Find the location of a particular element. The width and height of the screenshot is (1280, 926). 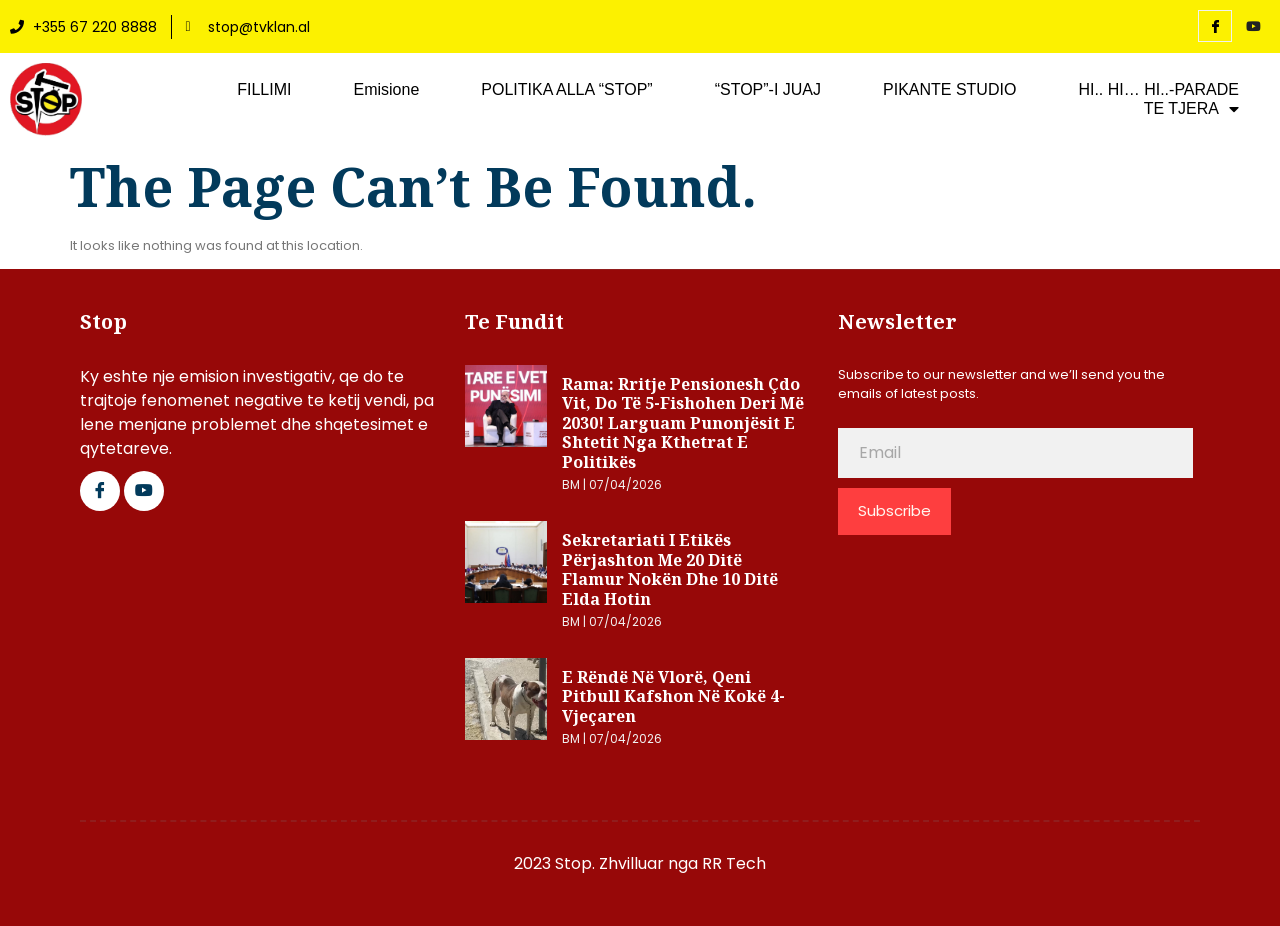

Rama: Rritje pensionesh çdo vit, do të 5-fishohen deri më 2030! Larguam punonjësit e shtetit nga kthetrat e politikës is located at coordinates (683, 423).